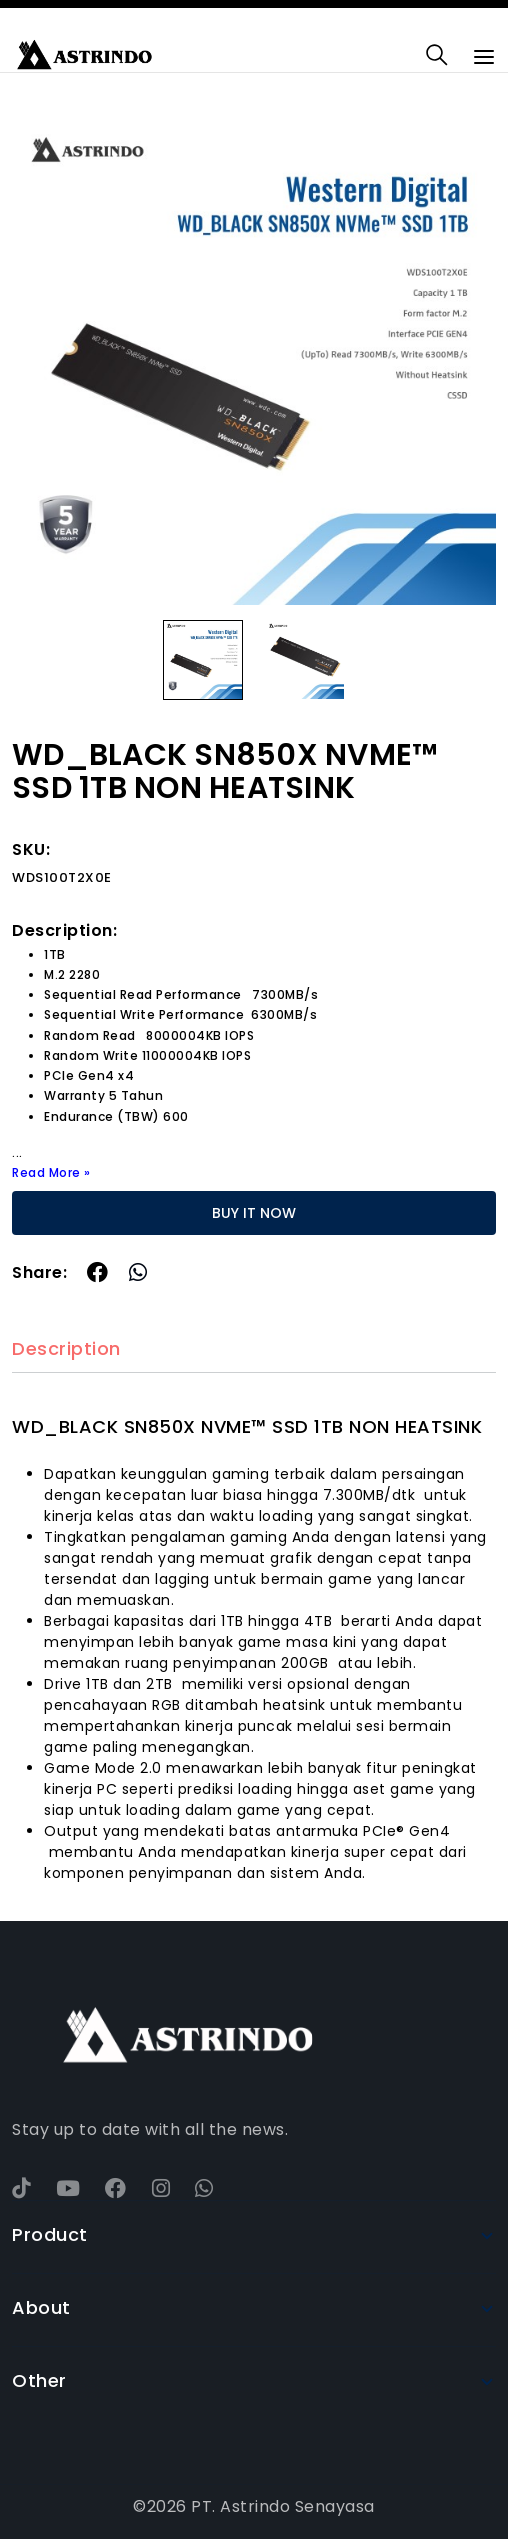 This screenshot has height=2539, width=508. Describe the element at coordinates (254, 1213) in the screenshot. I see `BUY IT NOW` at that location.